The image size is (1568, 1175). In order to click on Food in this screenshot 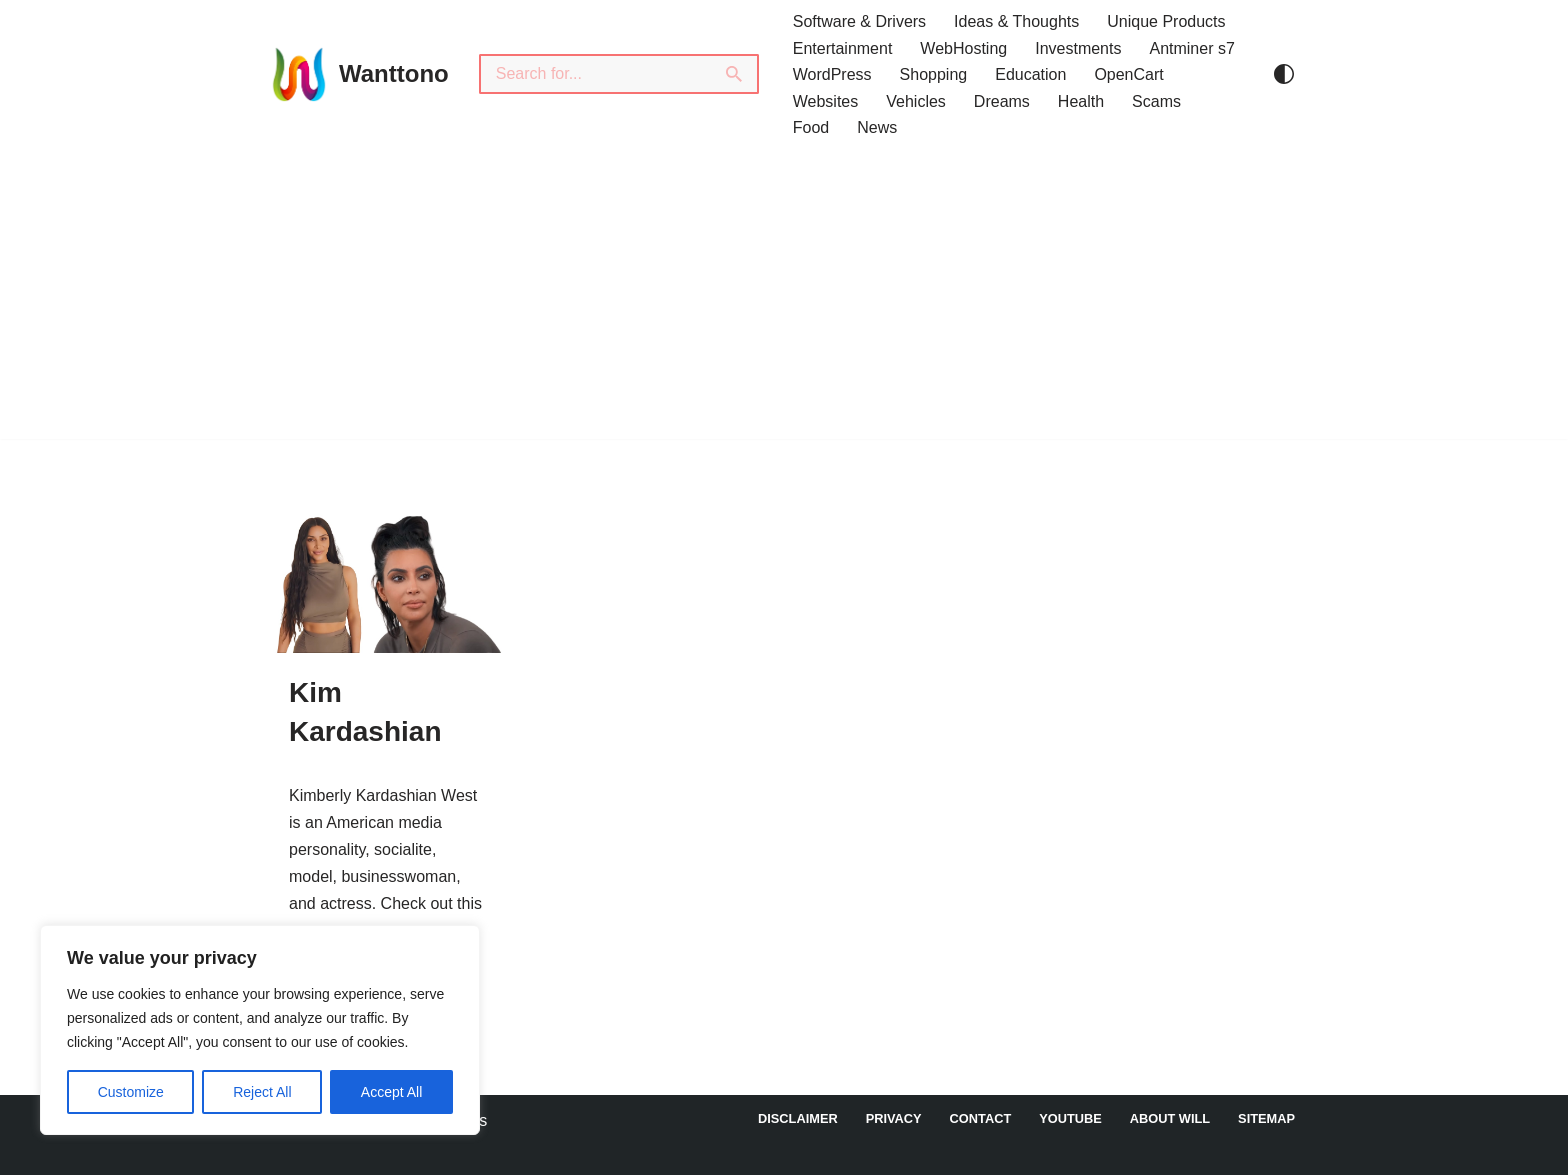, I will do `click(811, 127)`.